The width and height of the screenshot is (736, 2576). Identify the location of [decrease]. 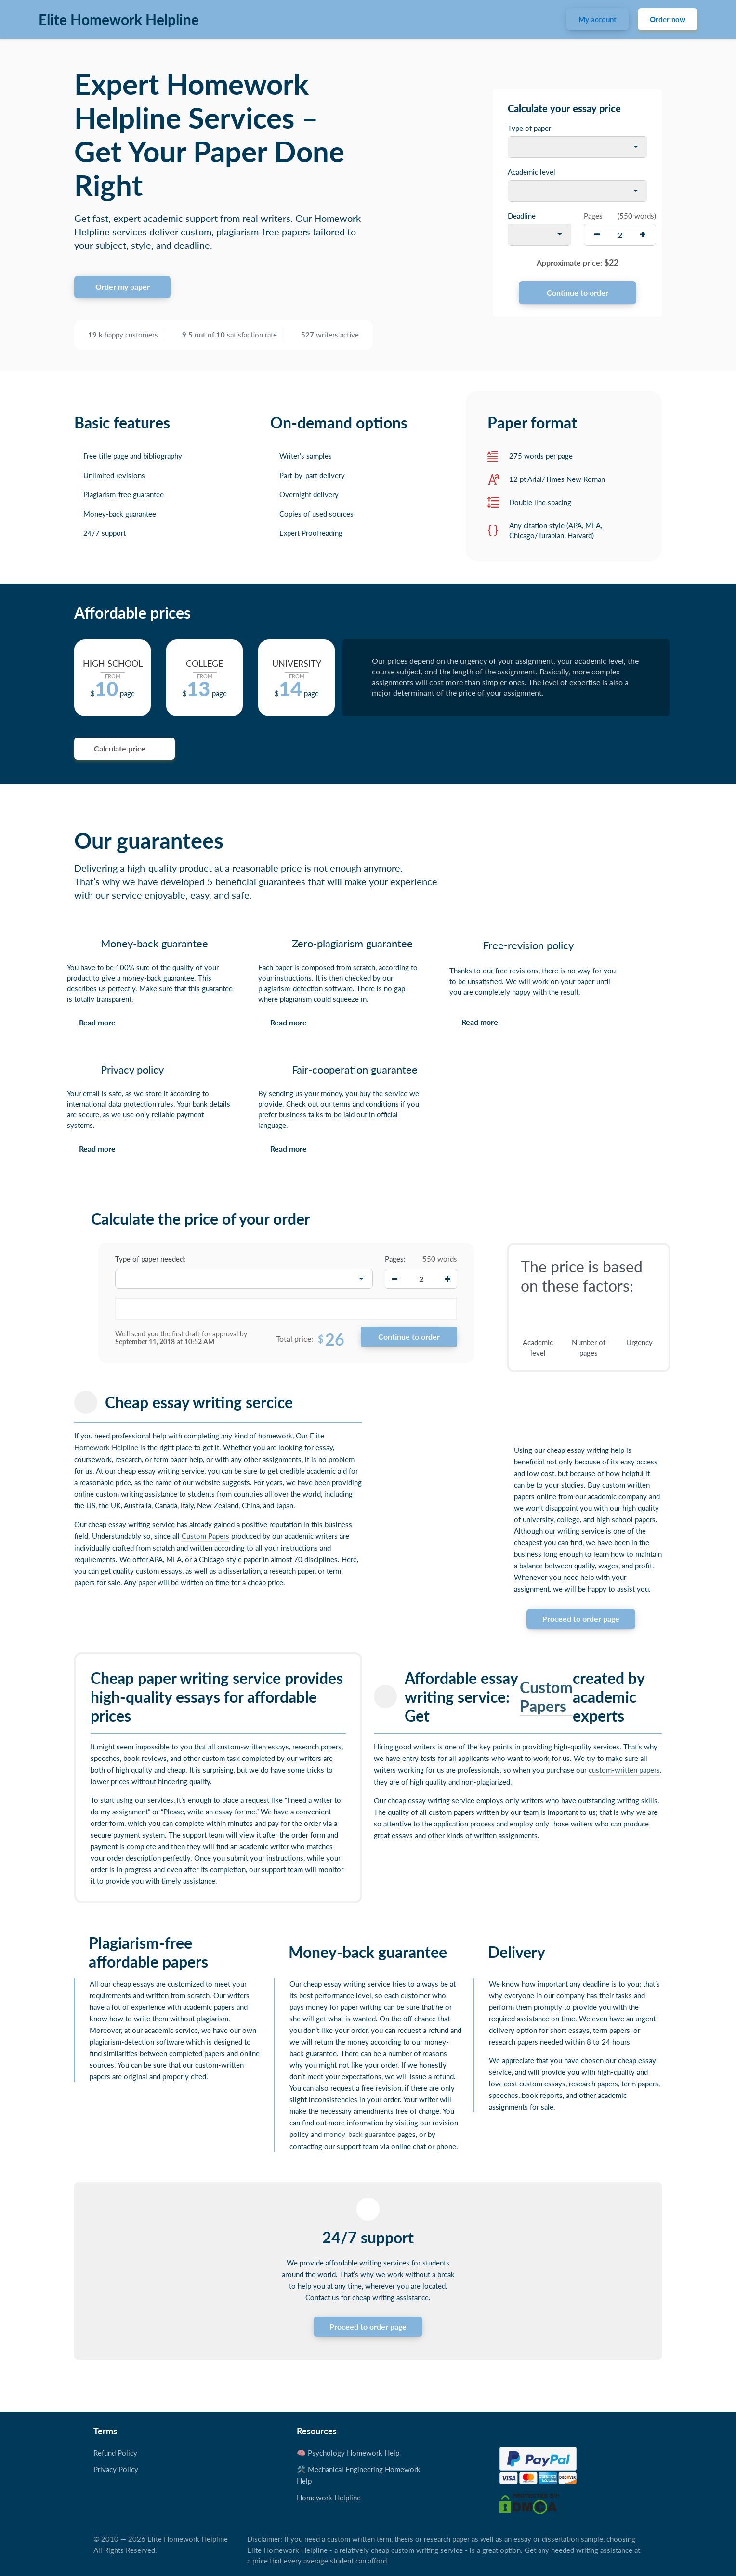
(597, 234).